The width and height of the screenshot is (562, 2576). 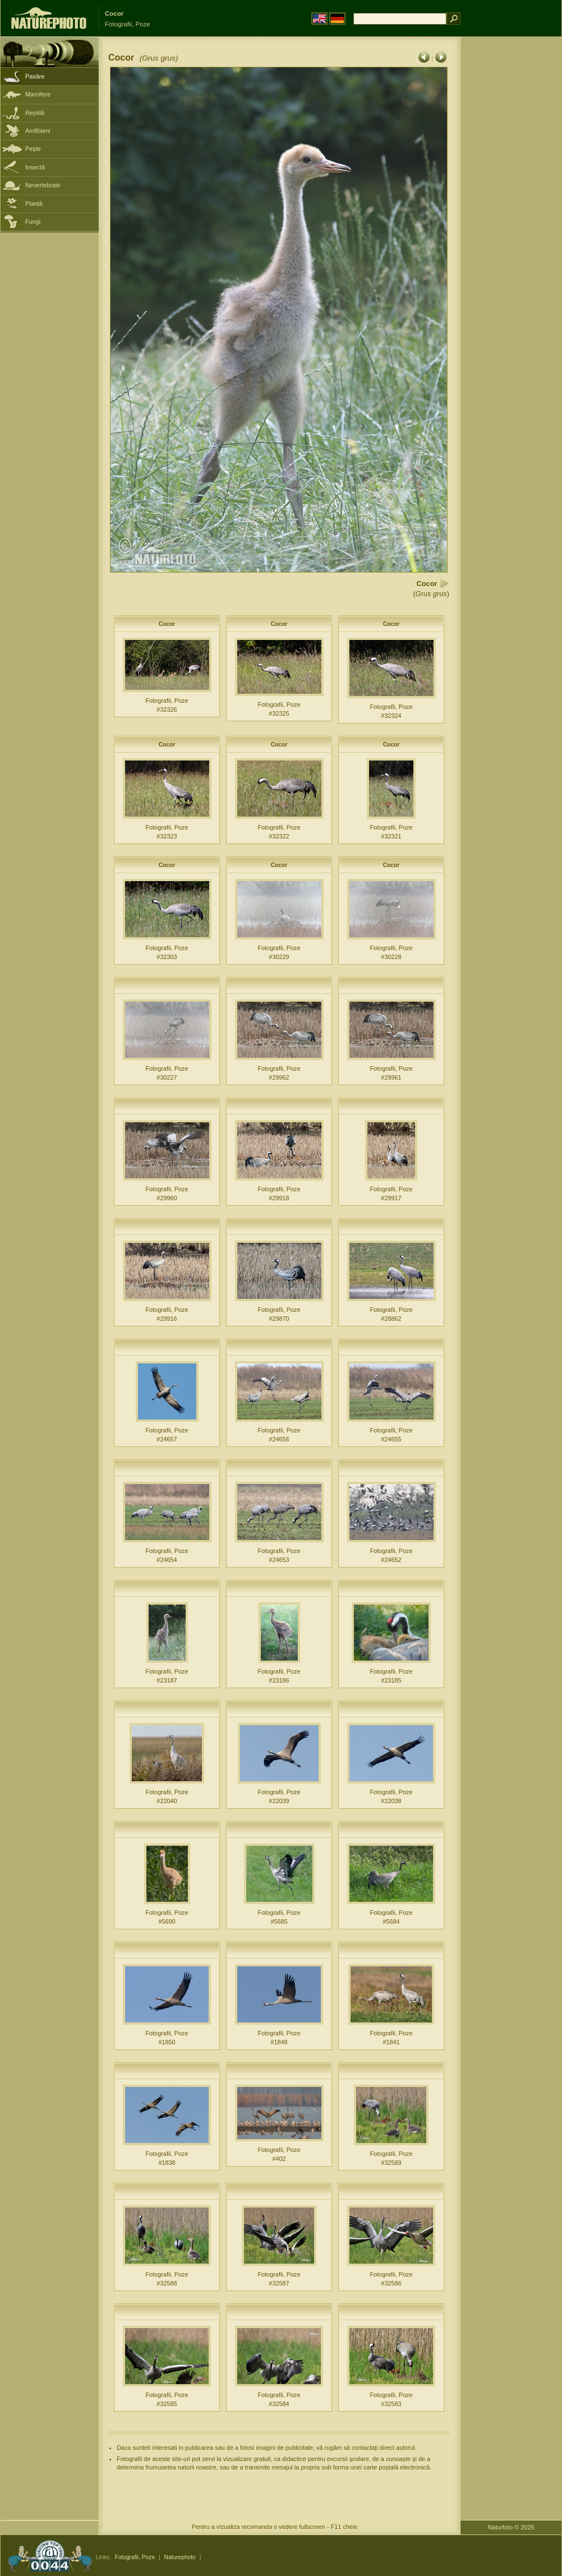 What do you see at coordinates (179, 2557) in the screenshot?
I see `Naturephoto` at bounding box center [179, 2557].